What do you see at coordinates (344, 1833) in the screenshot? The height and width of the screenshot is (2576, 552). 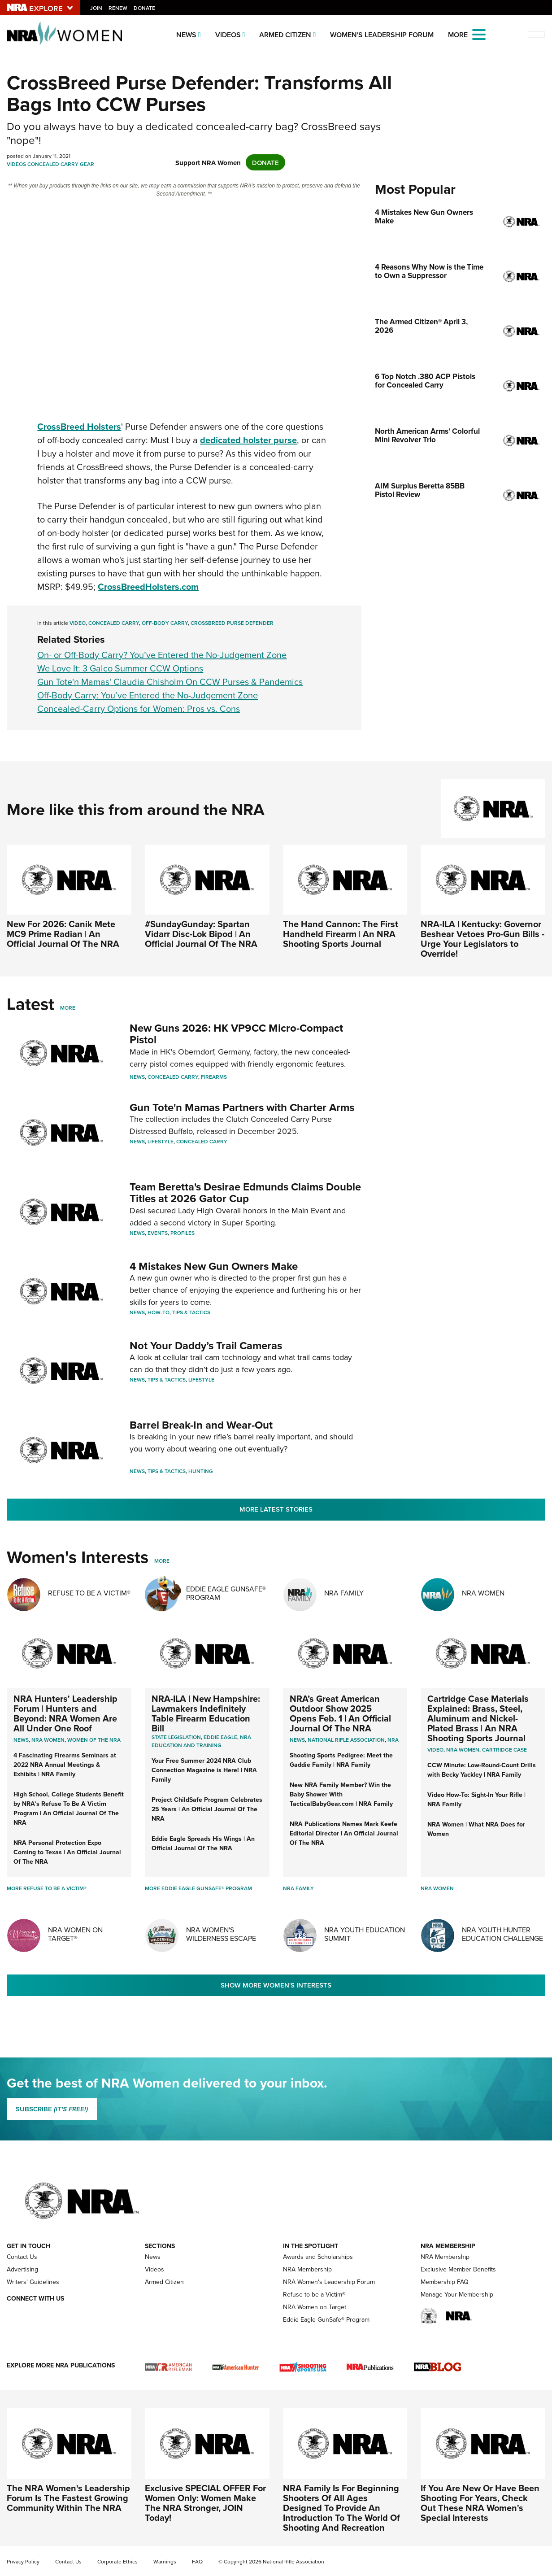 I see `NRA Publications Names Mark Keefe Editorial Director | An Official Journal Of The NRA` at bounding box center [344, 1833].